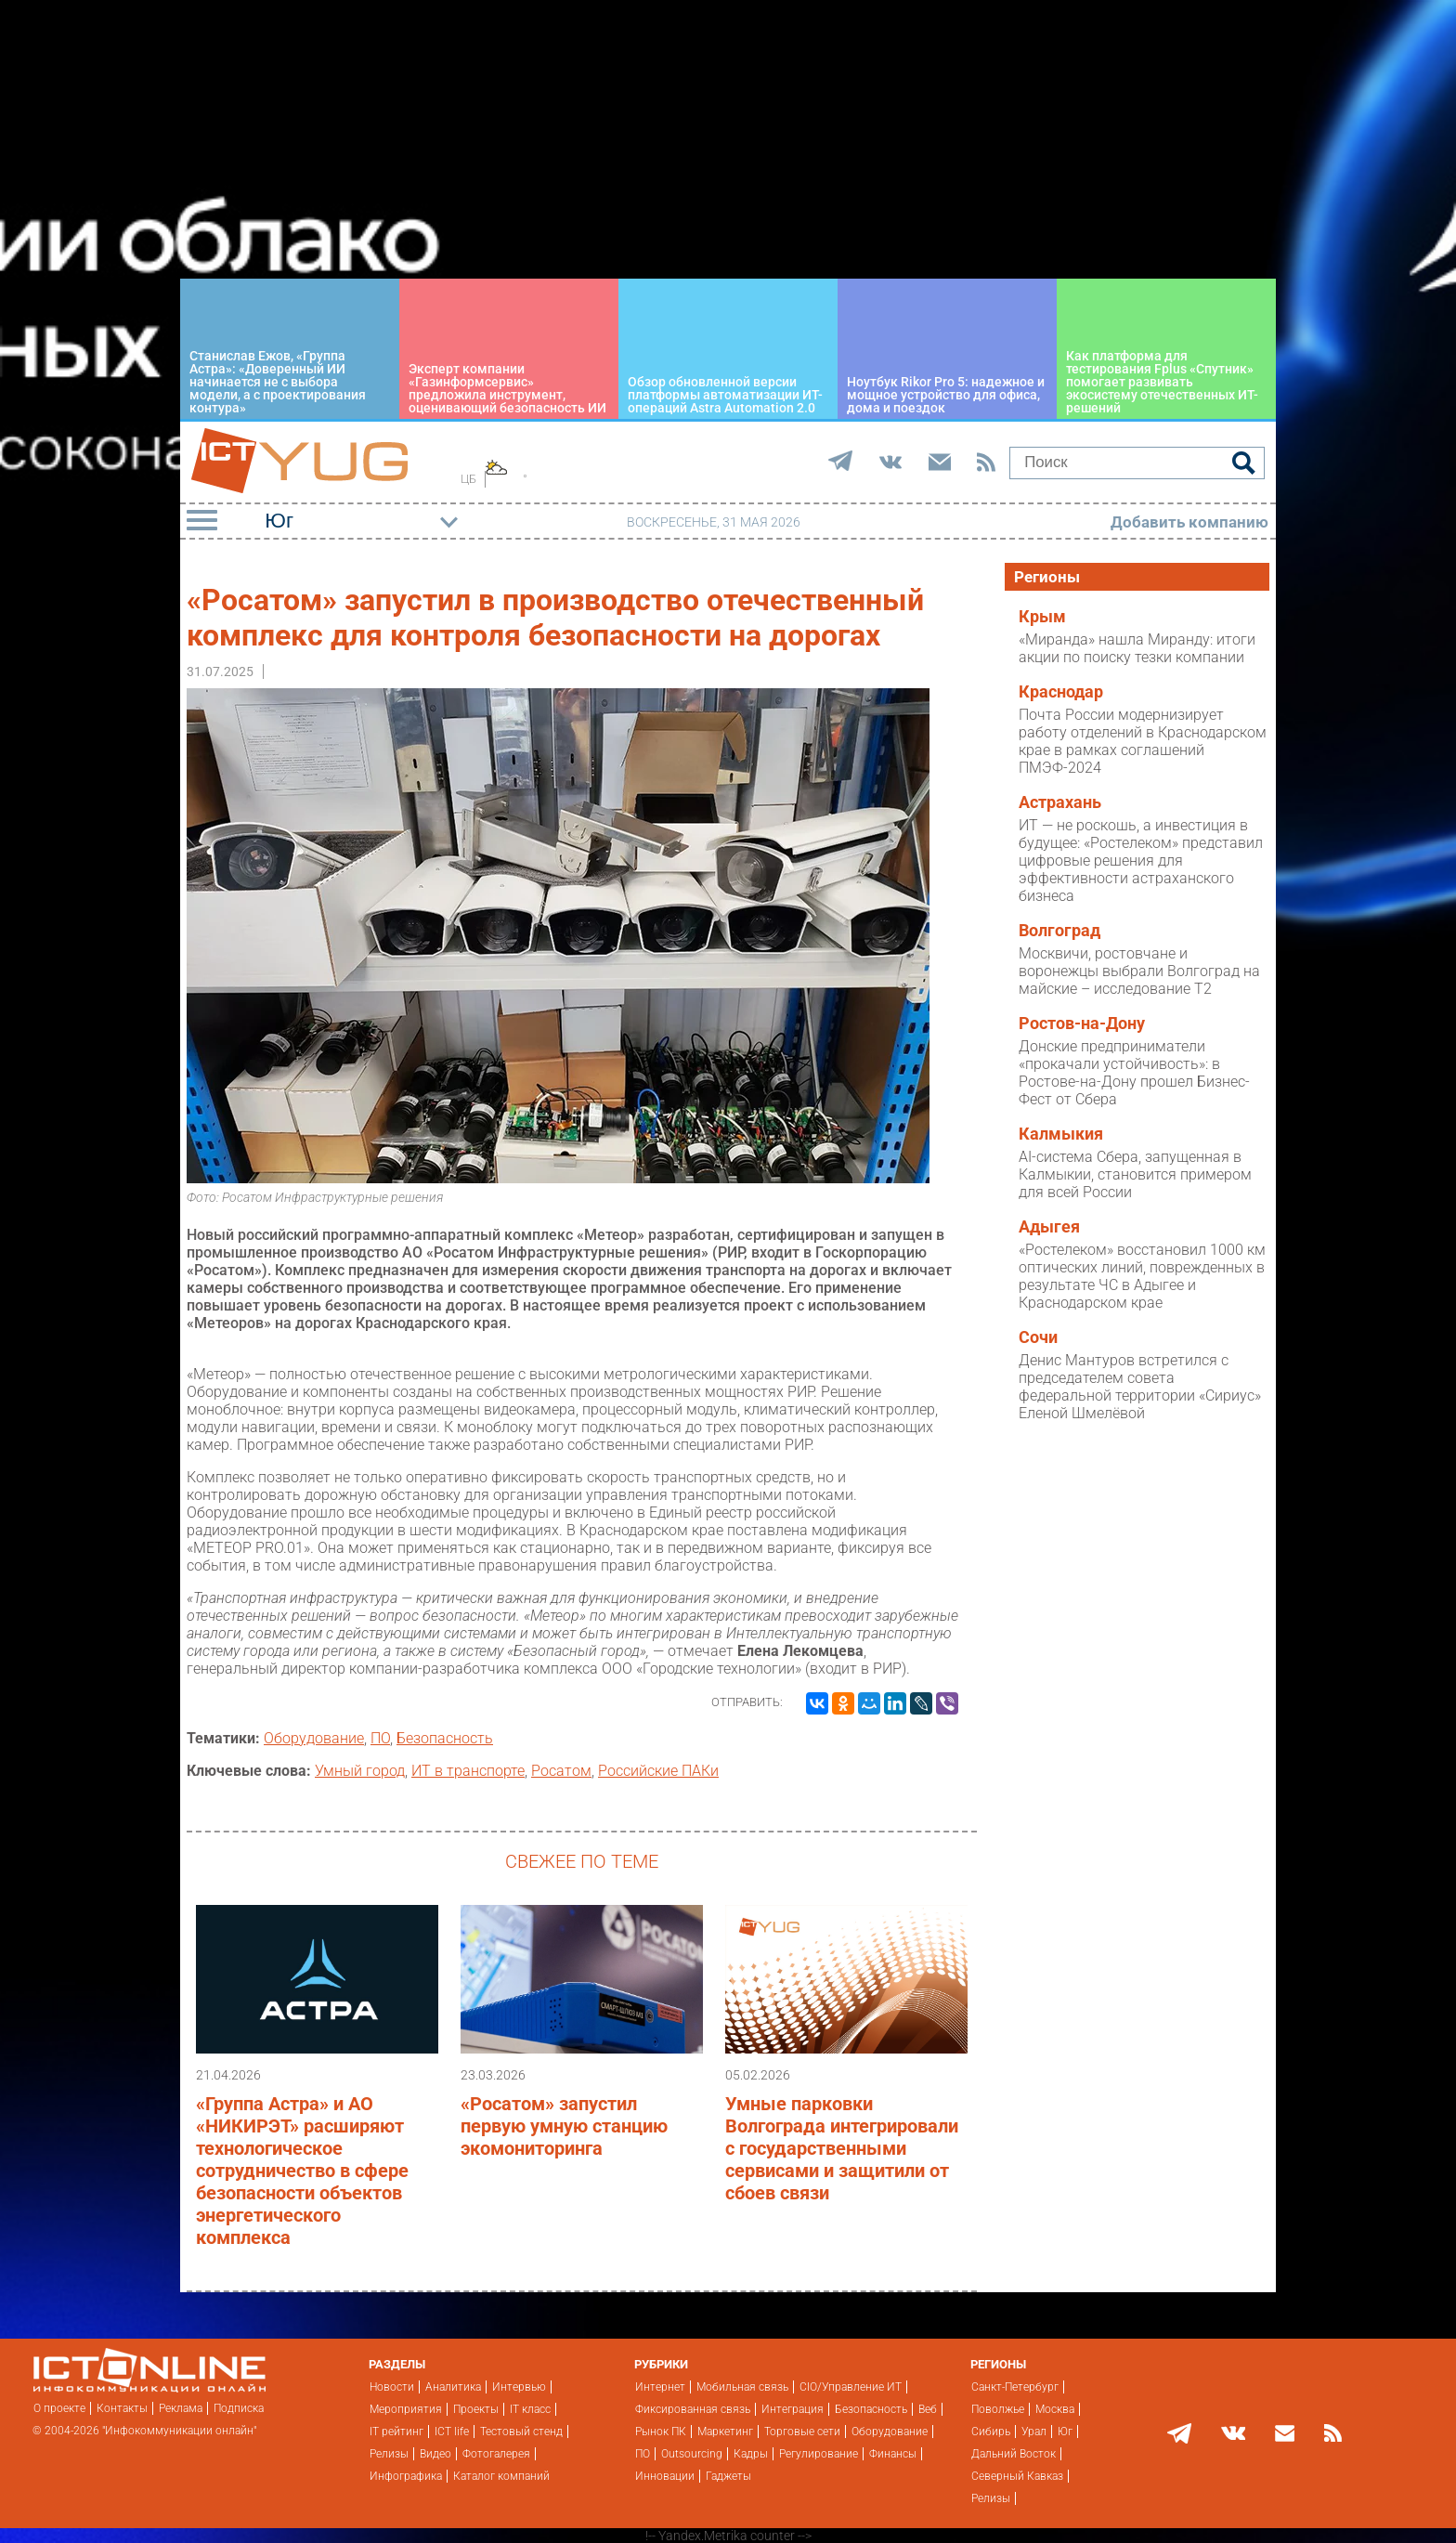 This screenshot has width=1456, height=2543. What do you see at coordinates (802, 2431) in the screenshot?
I see `Торговые сети` at bounding box center [802, 2431].